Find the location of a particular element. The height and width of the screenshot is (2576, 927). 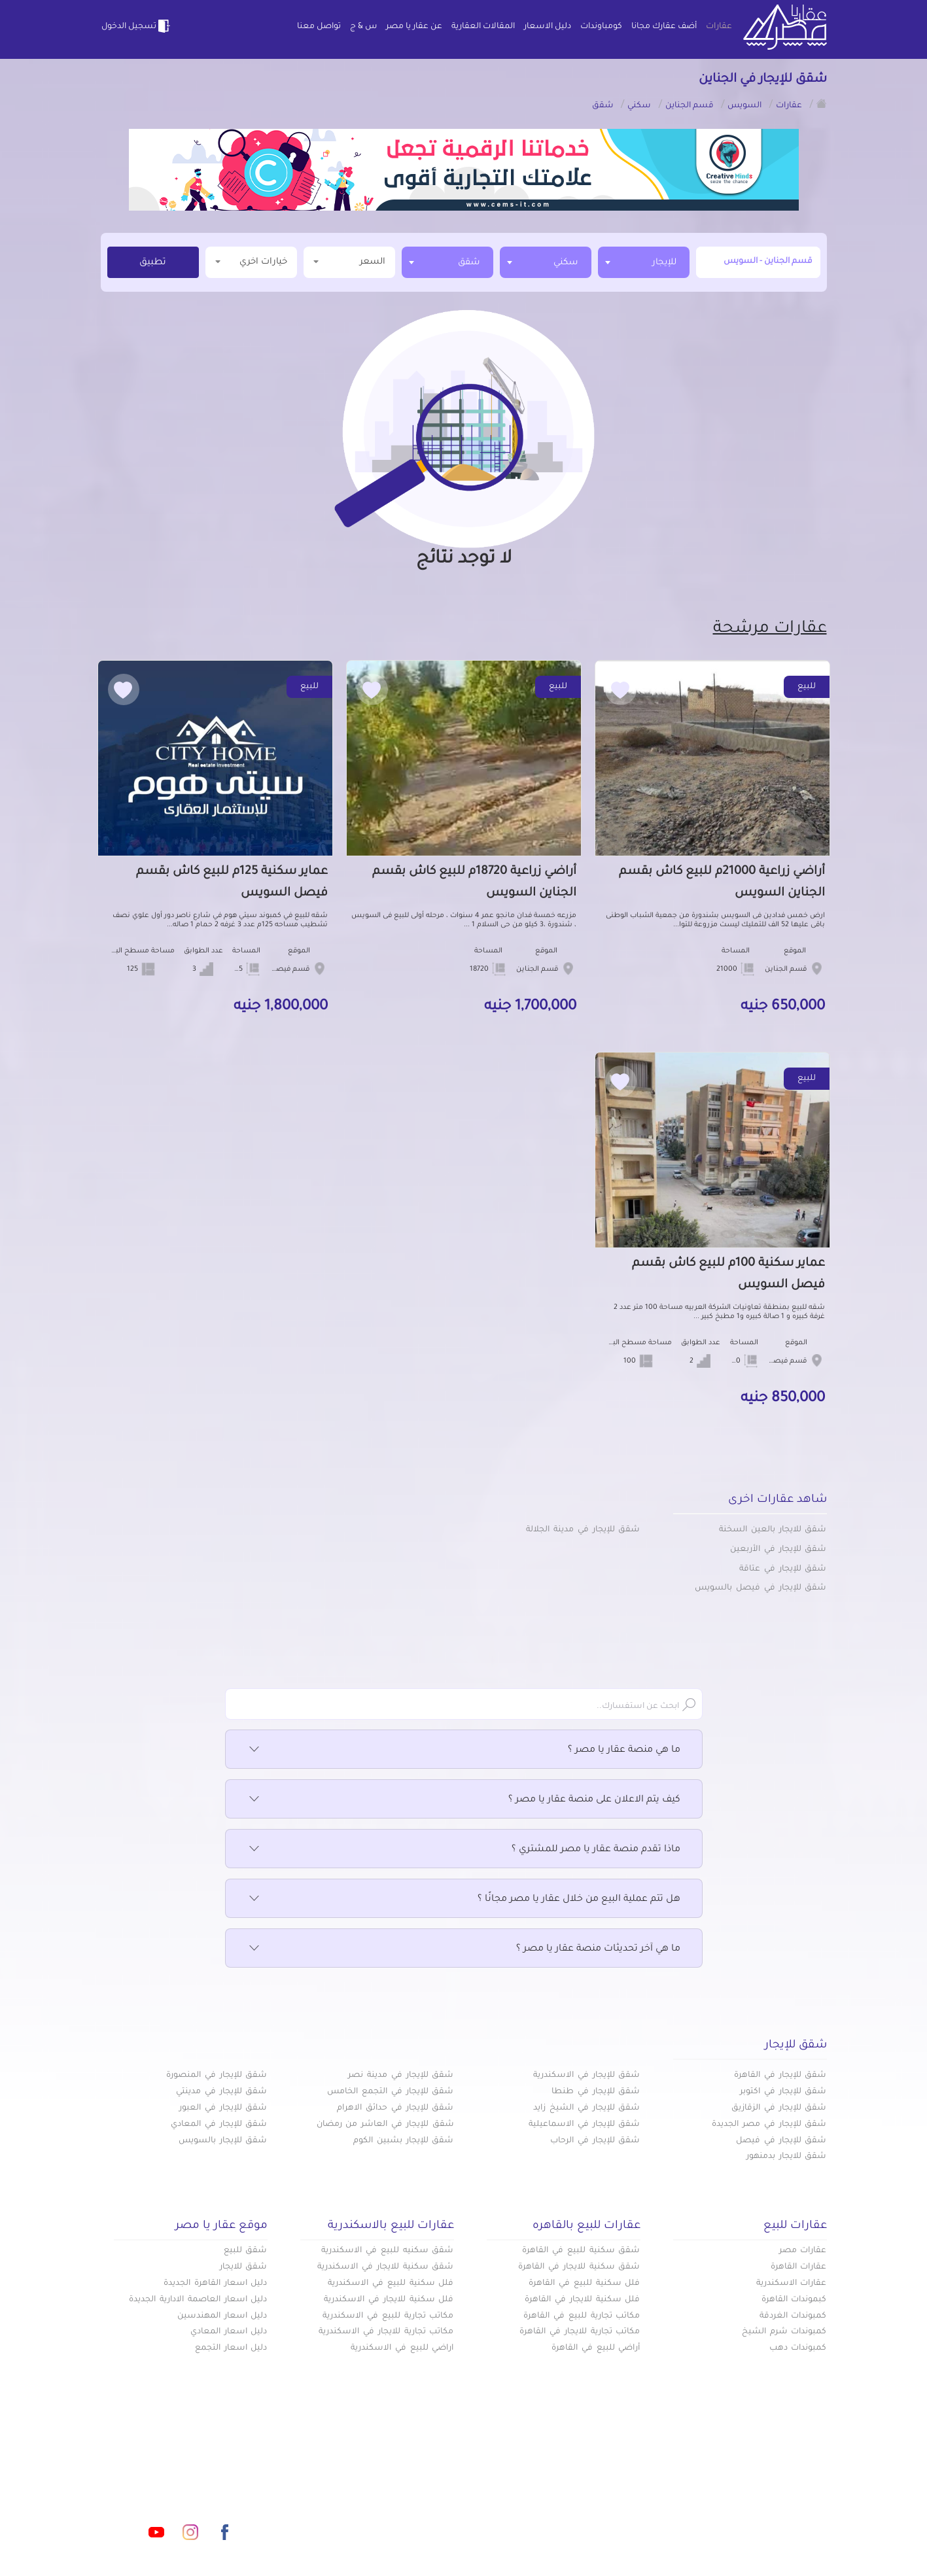

شقق للإيجار في العبور is located at coordinates (223, 2108).